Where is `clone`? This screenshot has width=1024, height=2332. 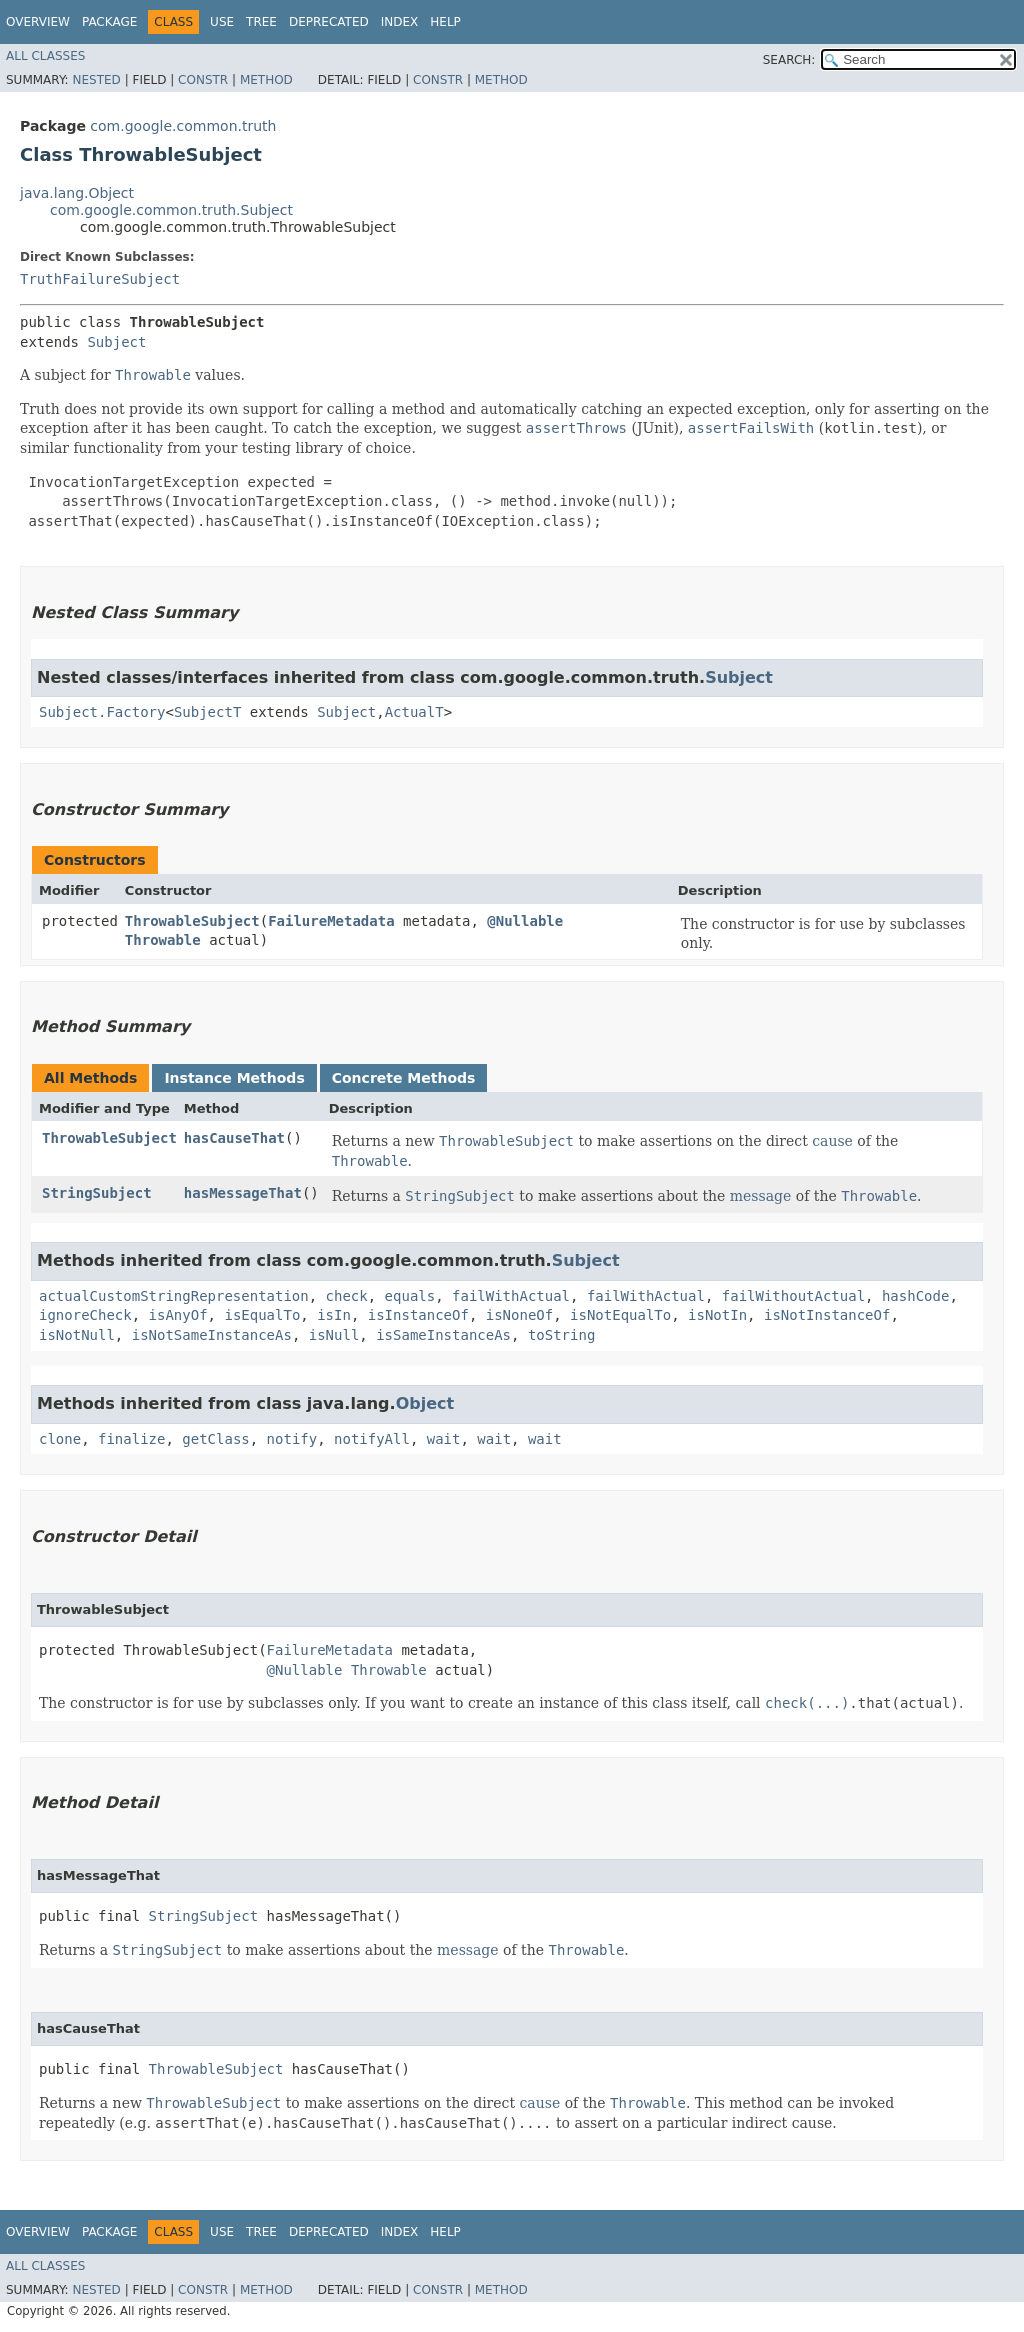
clone is located at coordinates (60, 1439).